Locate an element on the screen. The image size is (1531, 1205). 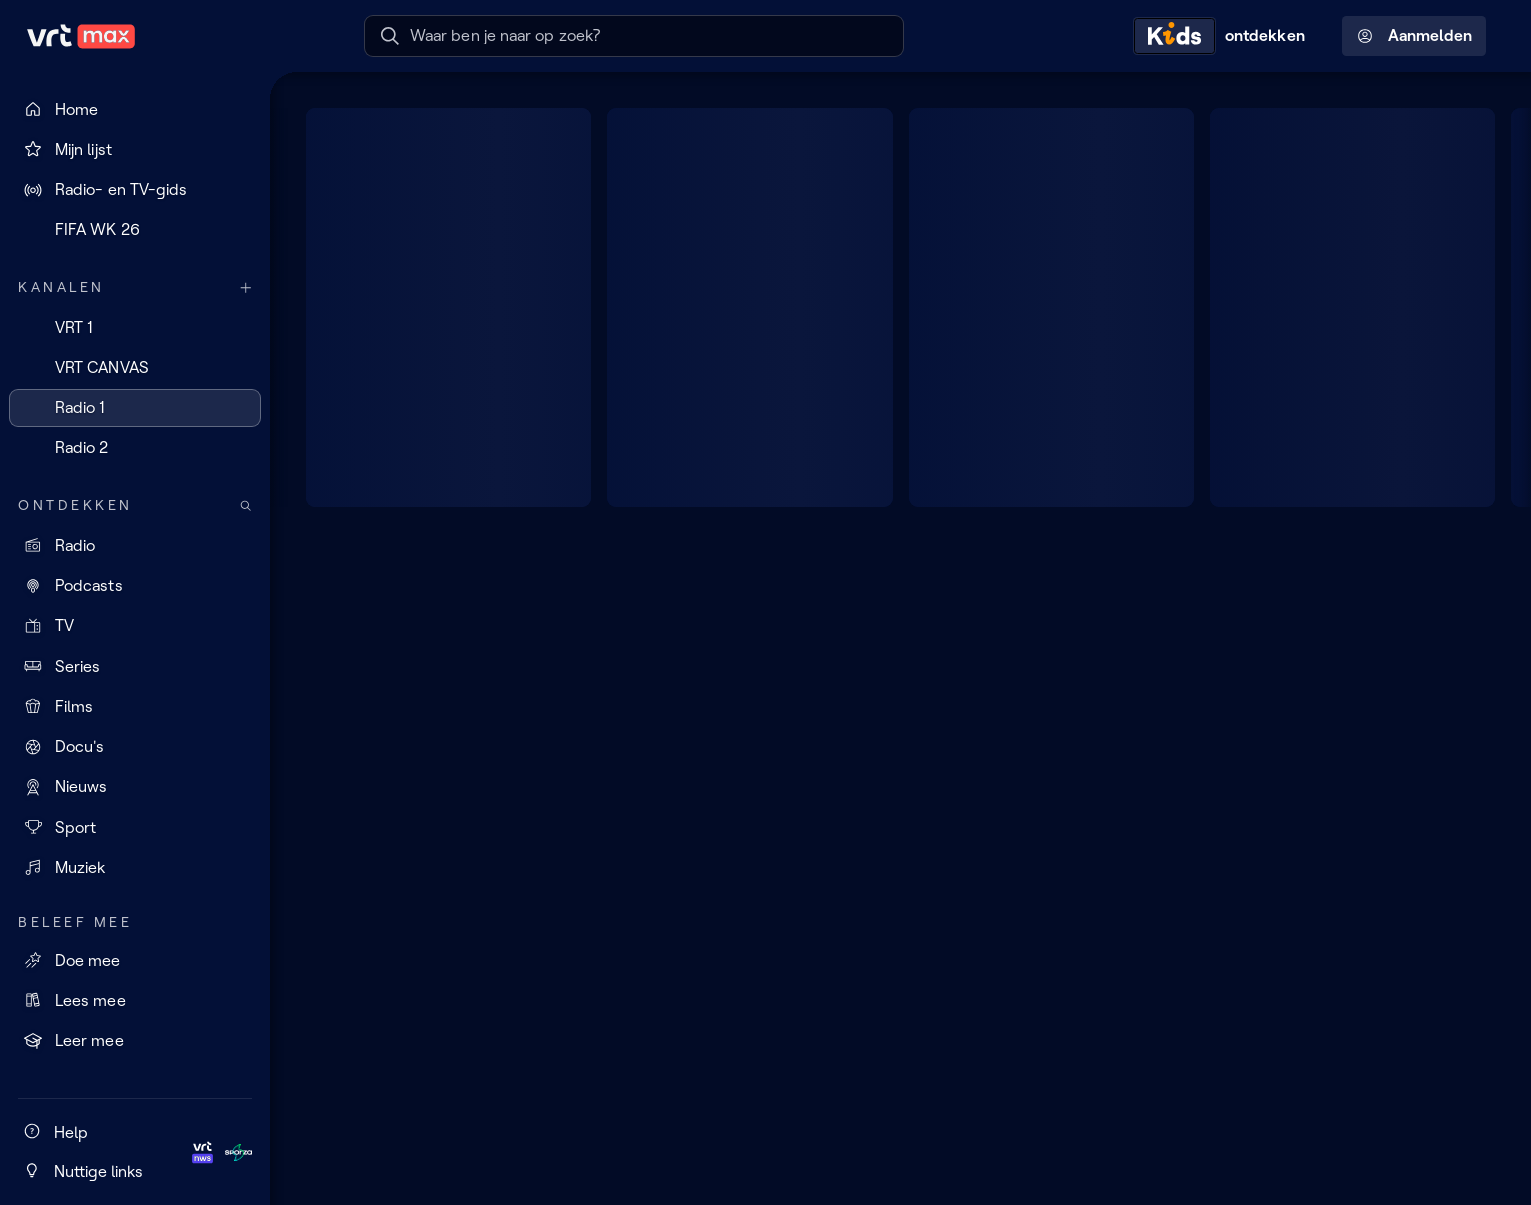
[Films] is located at coordinates (135, 706).